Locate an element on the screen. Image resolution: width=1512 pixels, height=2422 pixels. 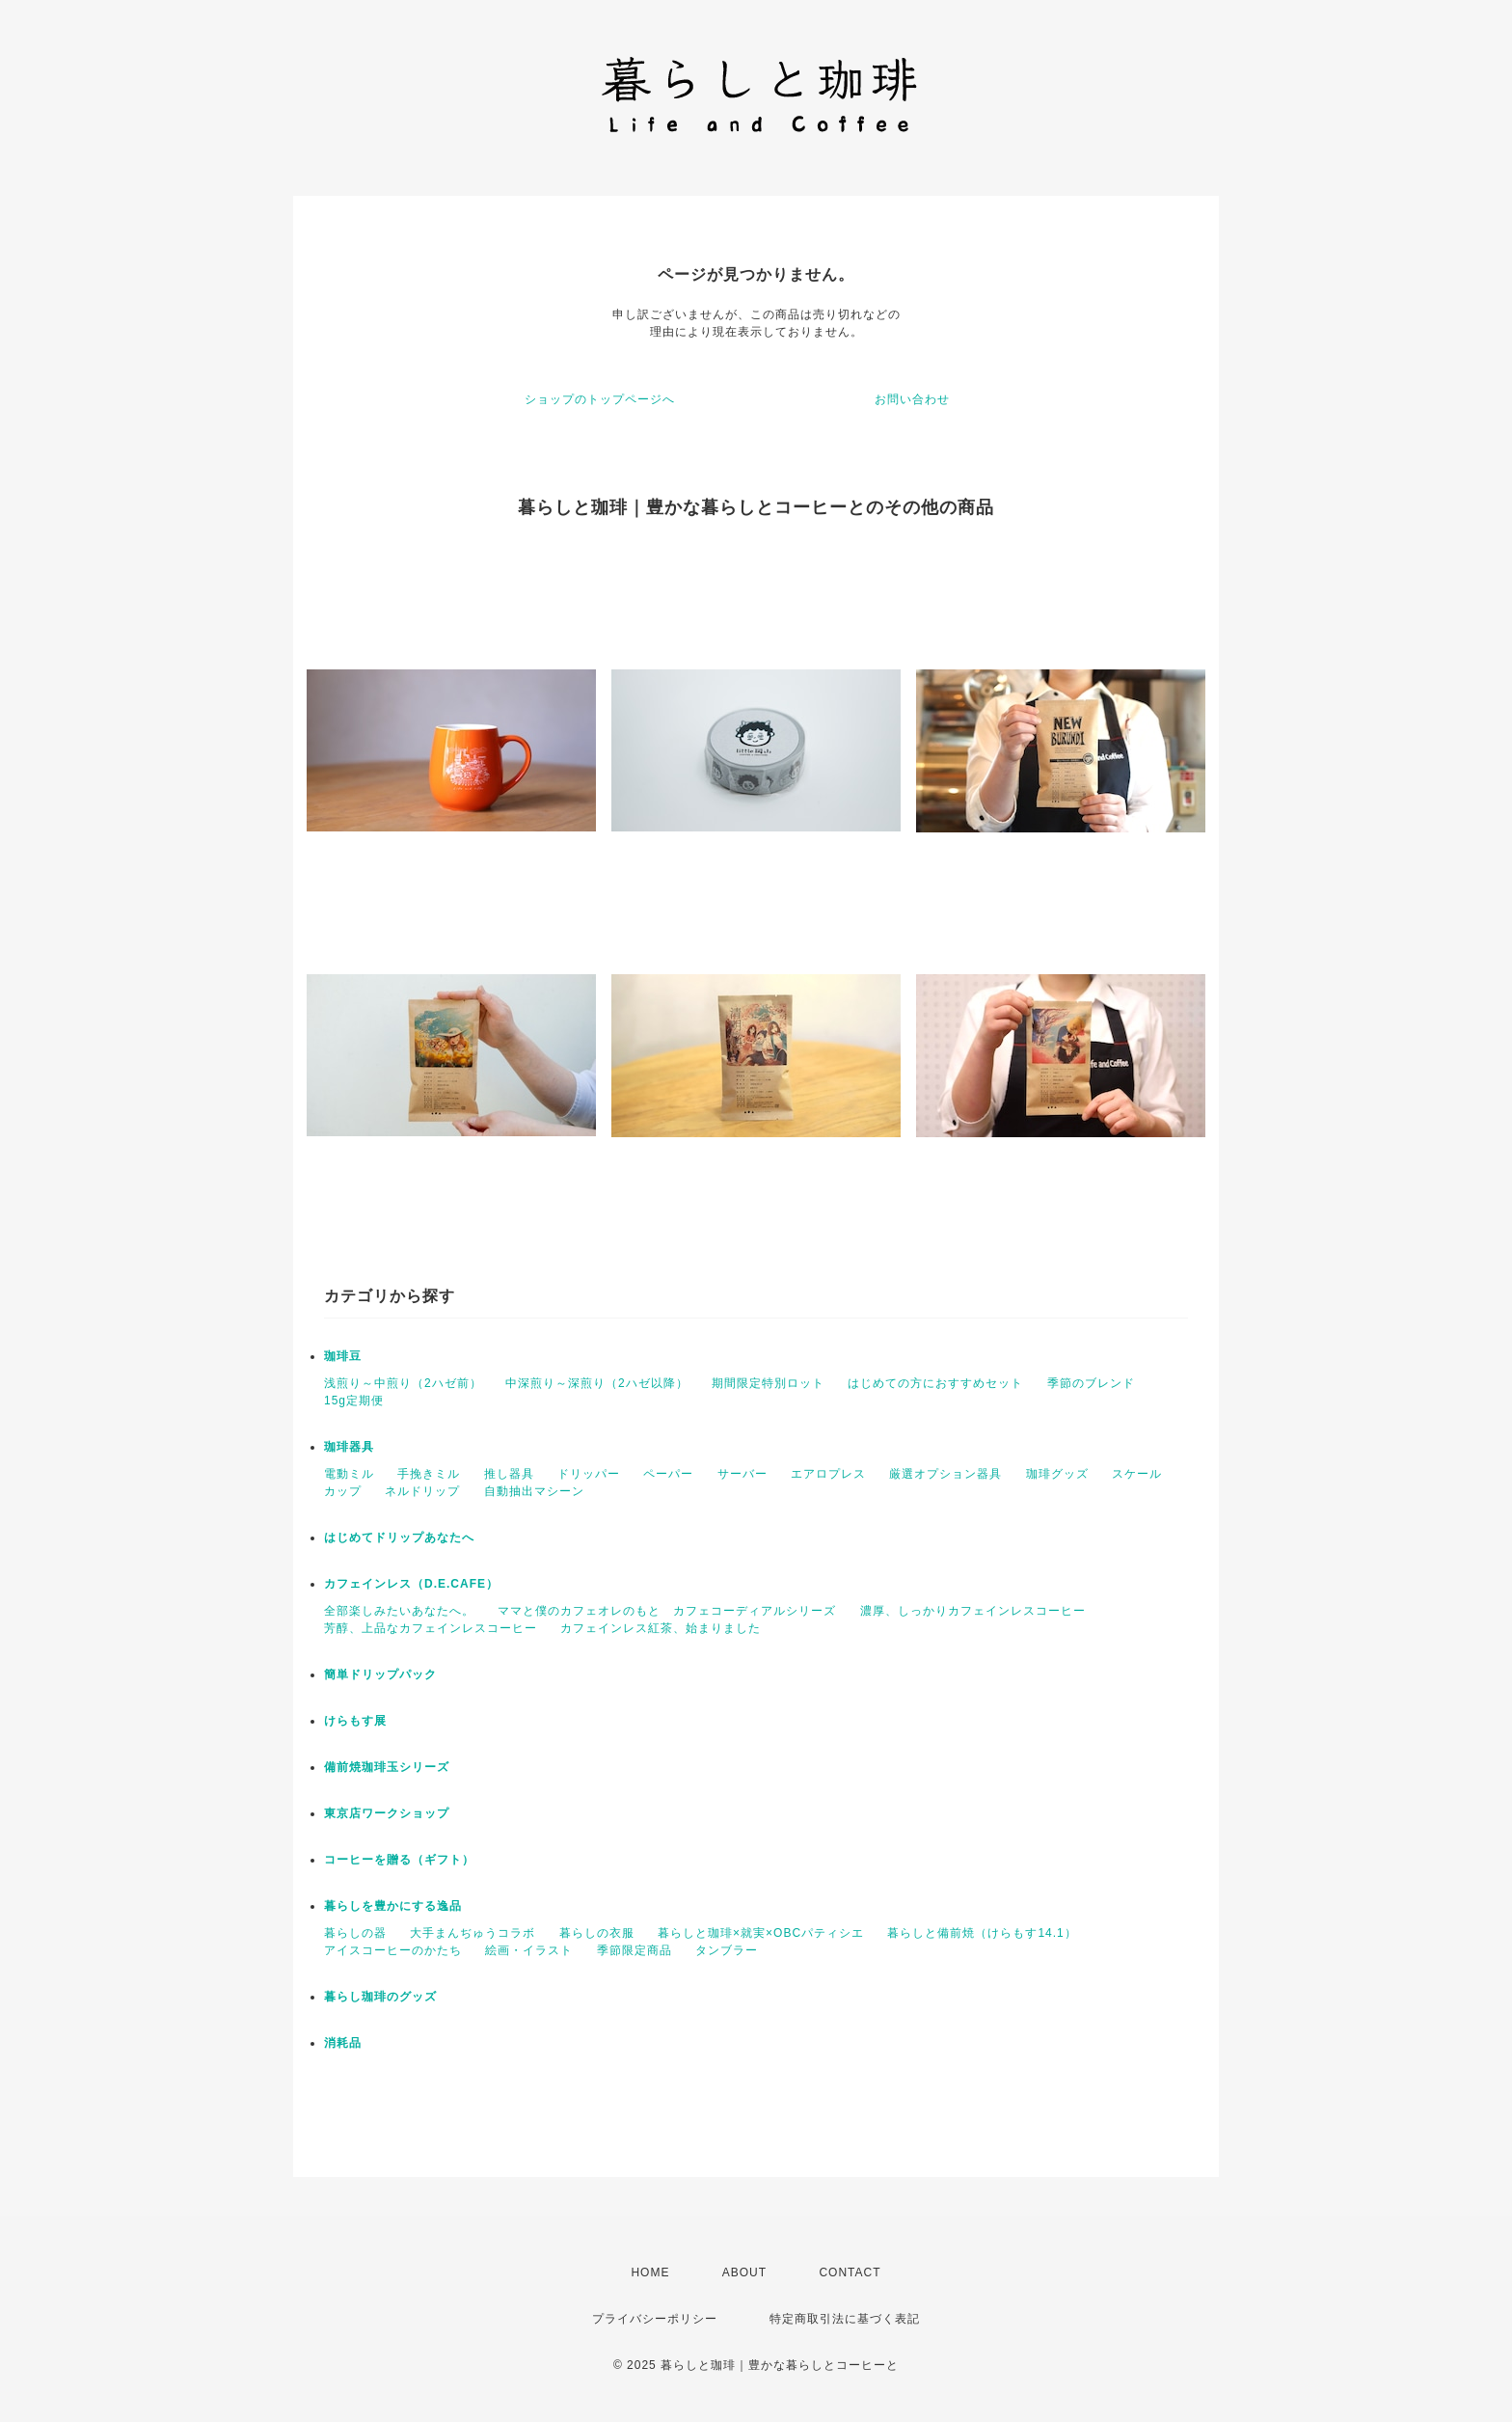
コーヒーを贈る（ギフト） is located at coordinates (399, 1859).